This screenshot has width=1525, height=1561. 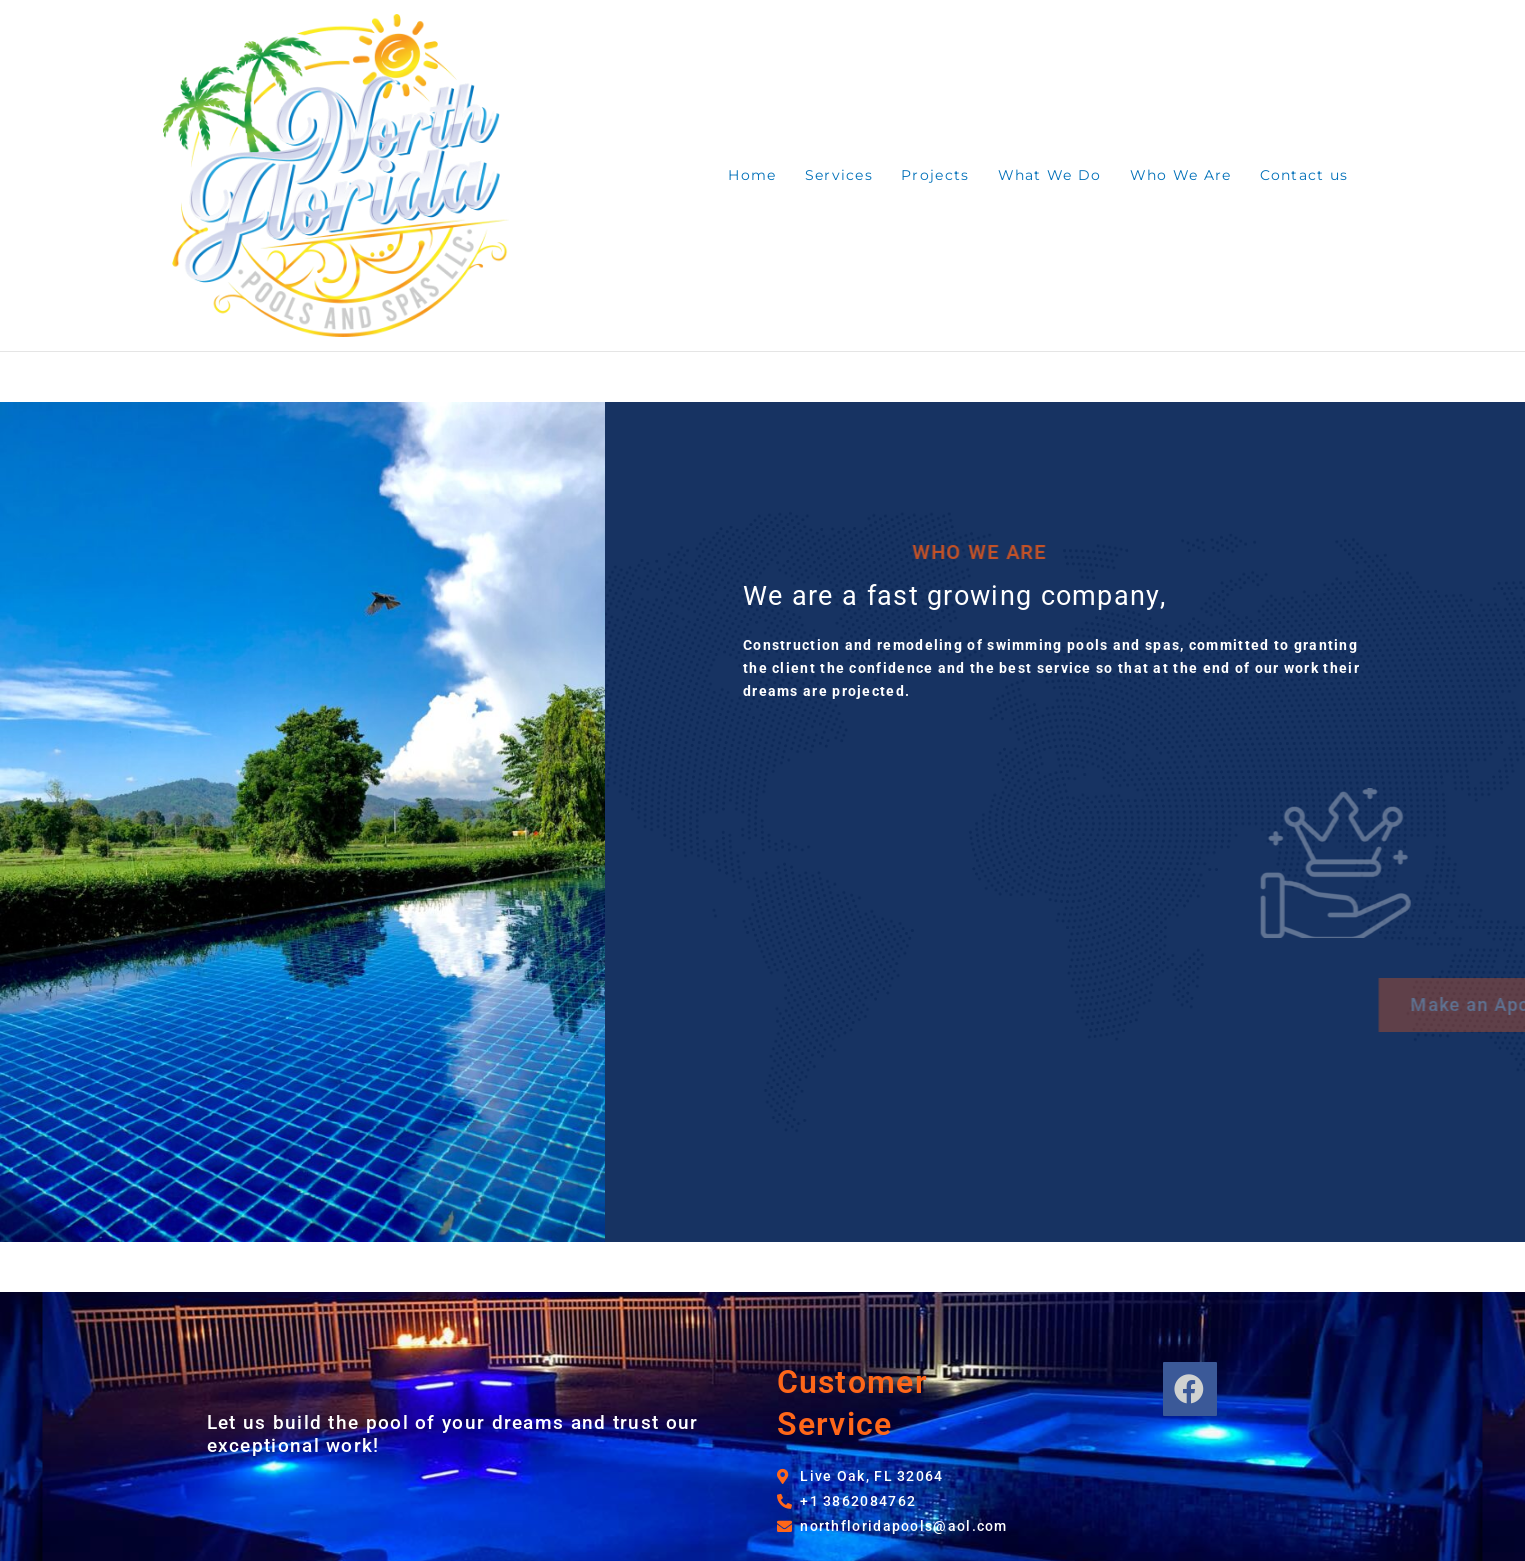 I want to click on Home, so click(x=752, y=175).